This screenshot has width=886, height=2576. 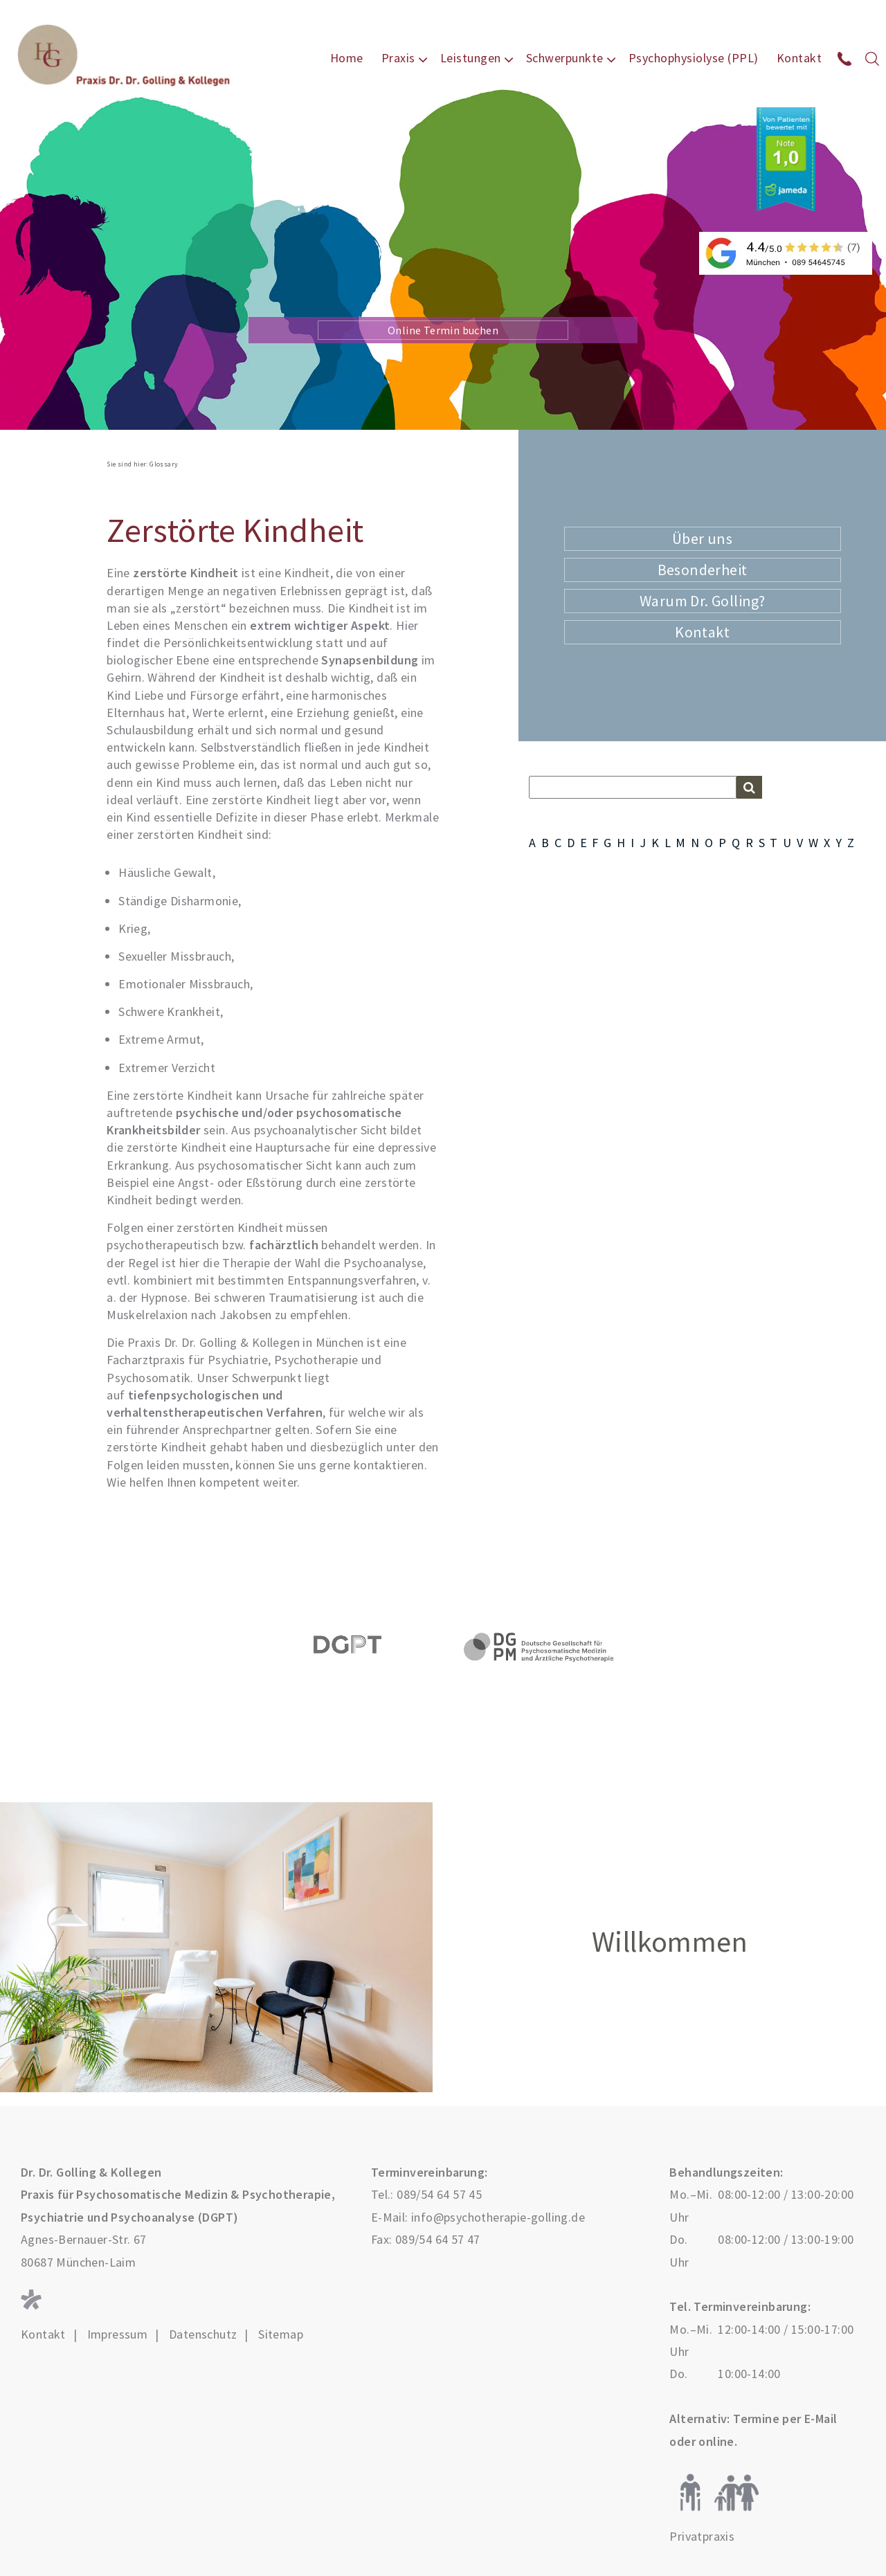 What do you see at coordinates (164, 464) in the screenshot?
I see `Glossary` at bounding box center [164, 464].